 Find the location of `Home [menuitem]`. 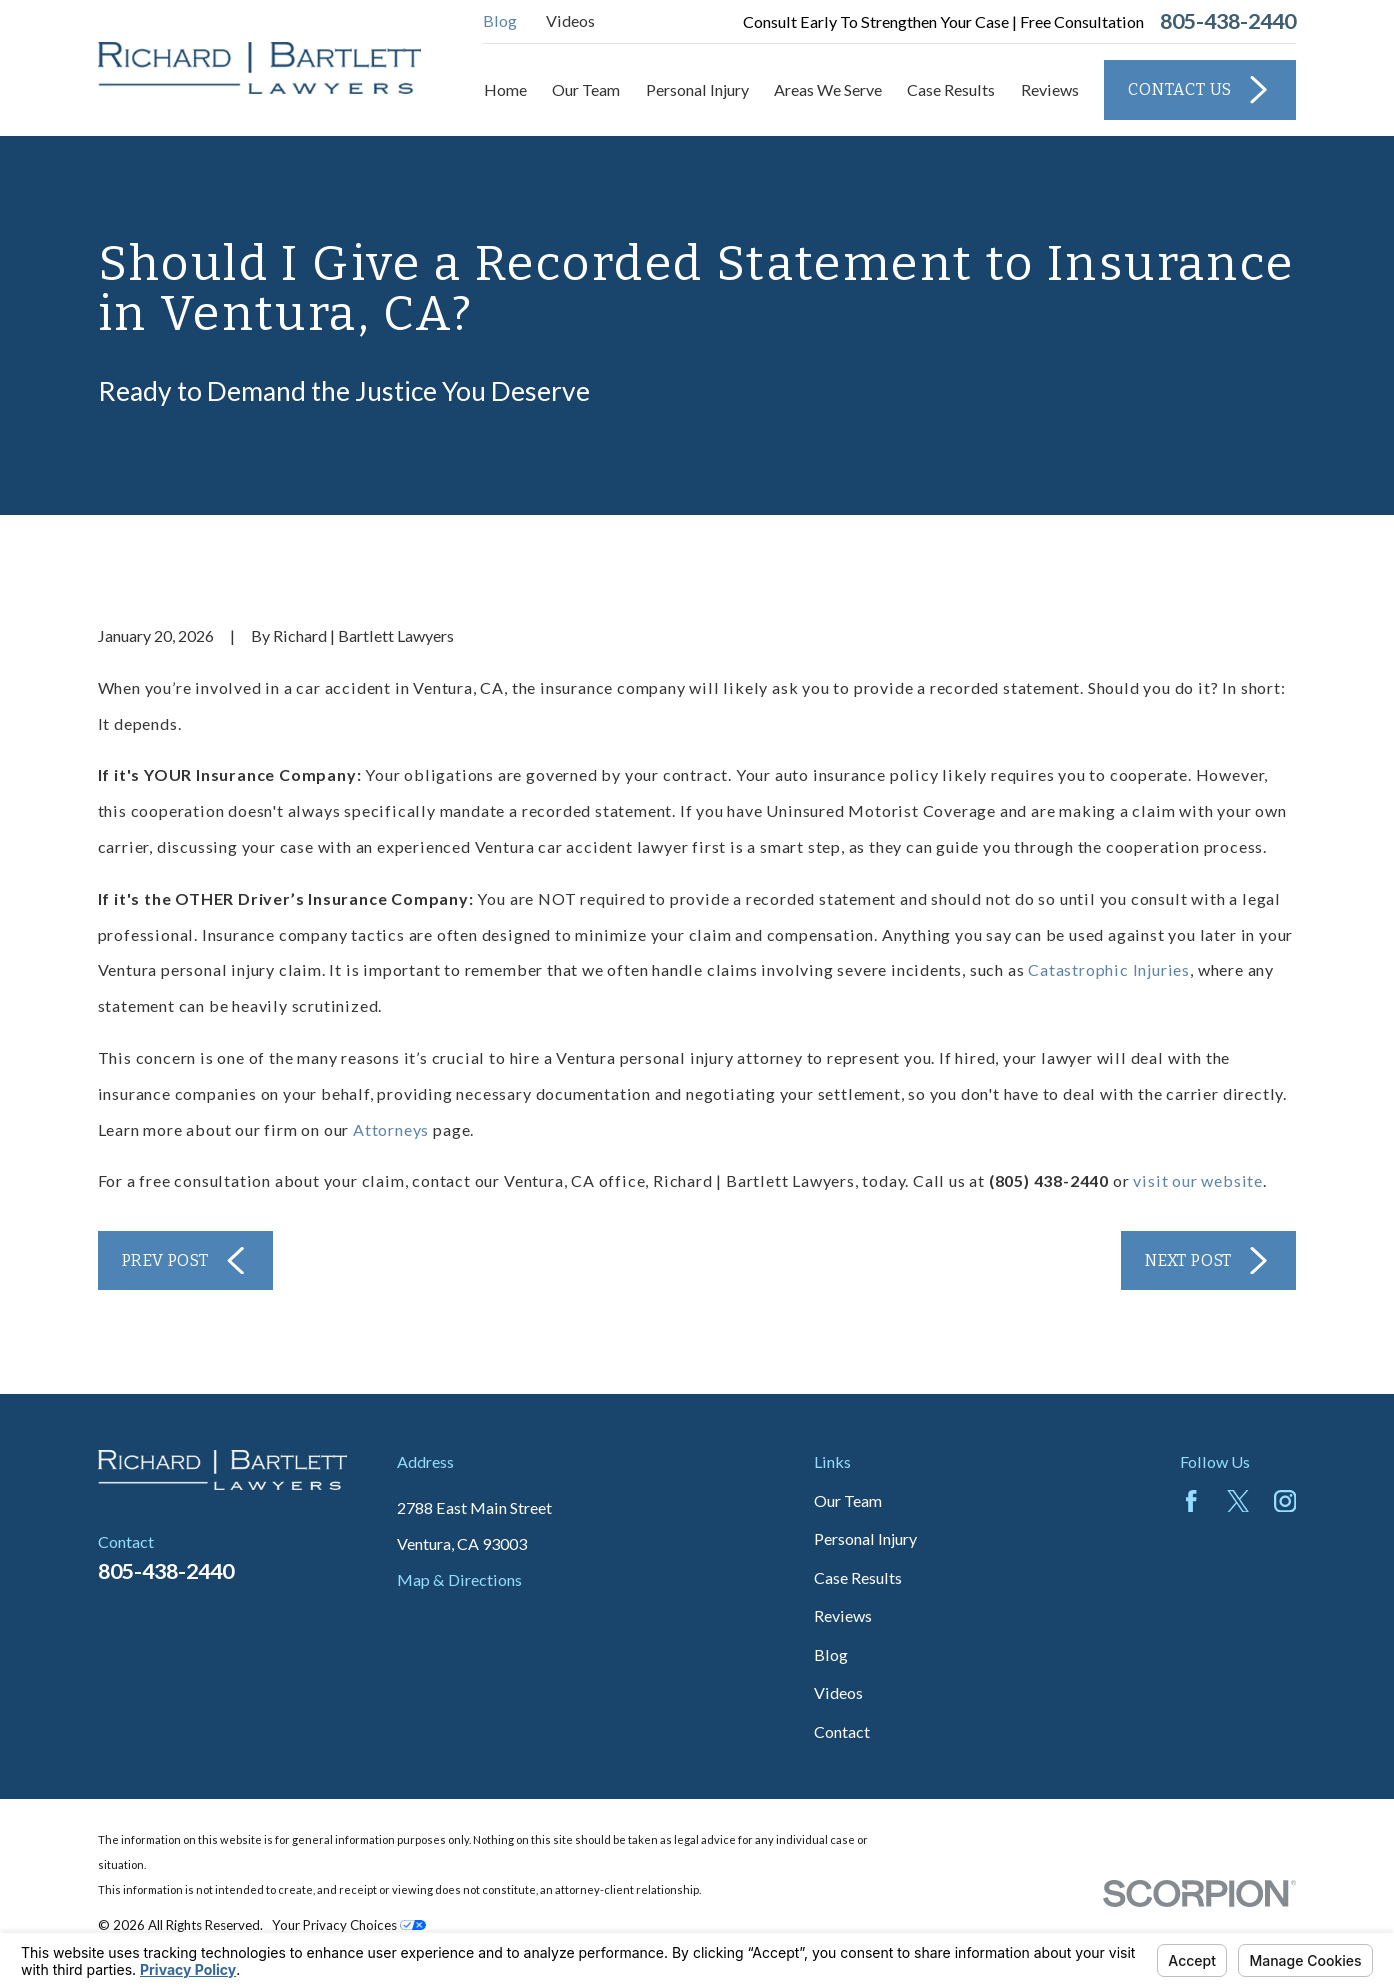

Home [menuitem] is located at coordinates (505, 89).